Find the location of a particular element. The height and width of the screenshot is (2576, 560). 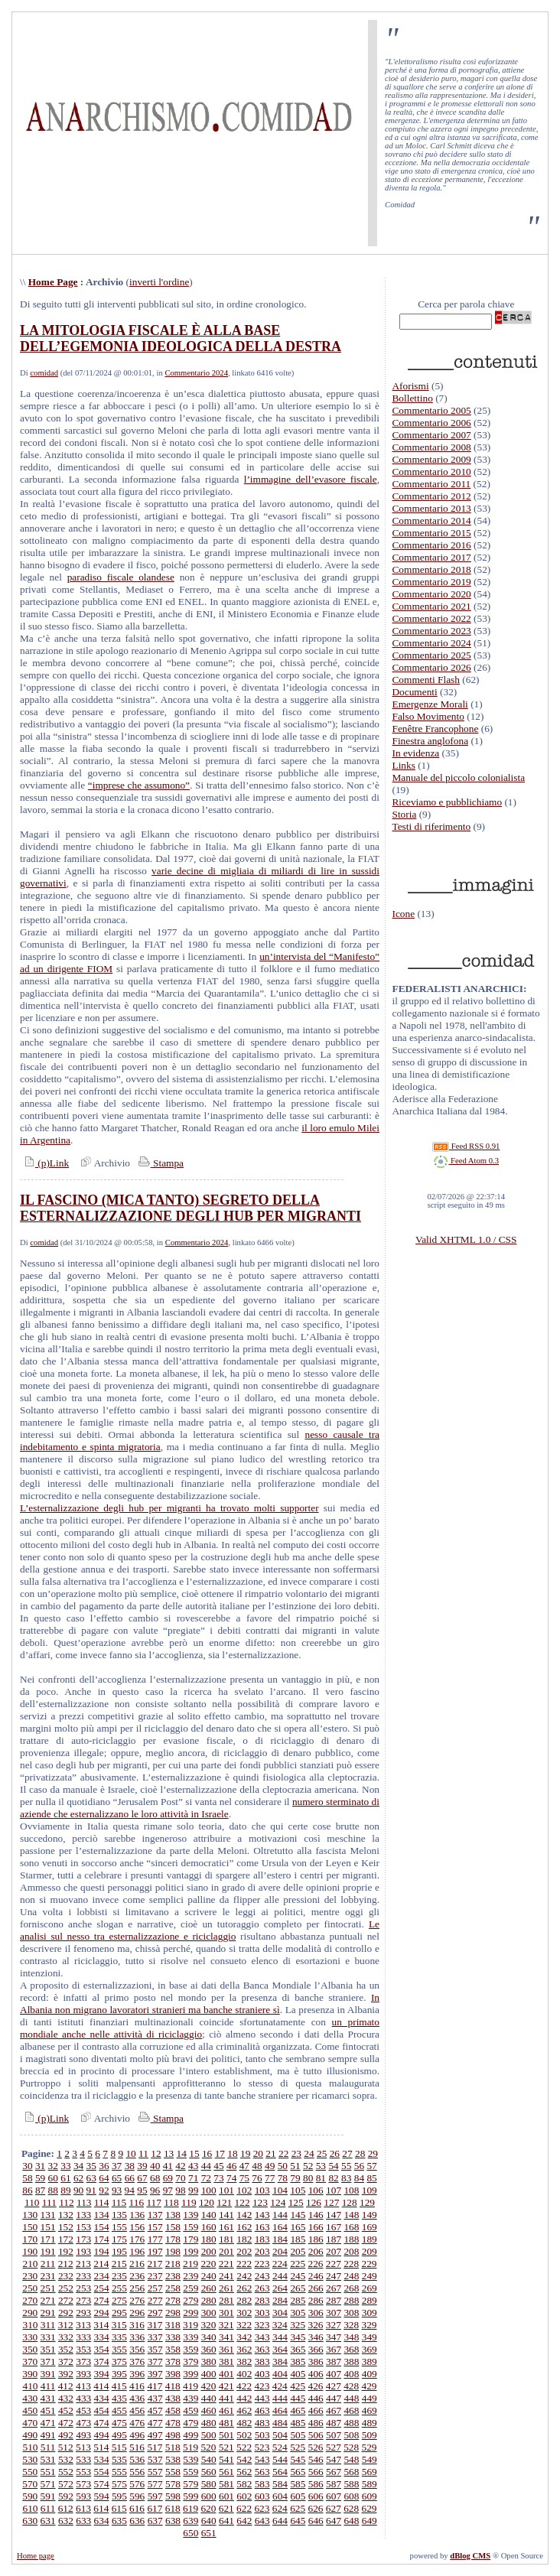

499 is located at coordinates (190, 2435).